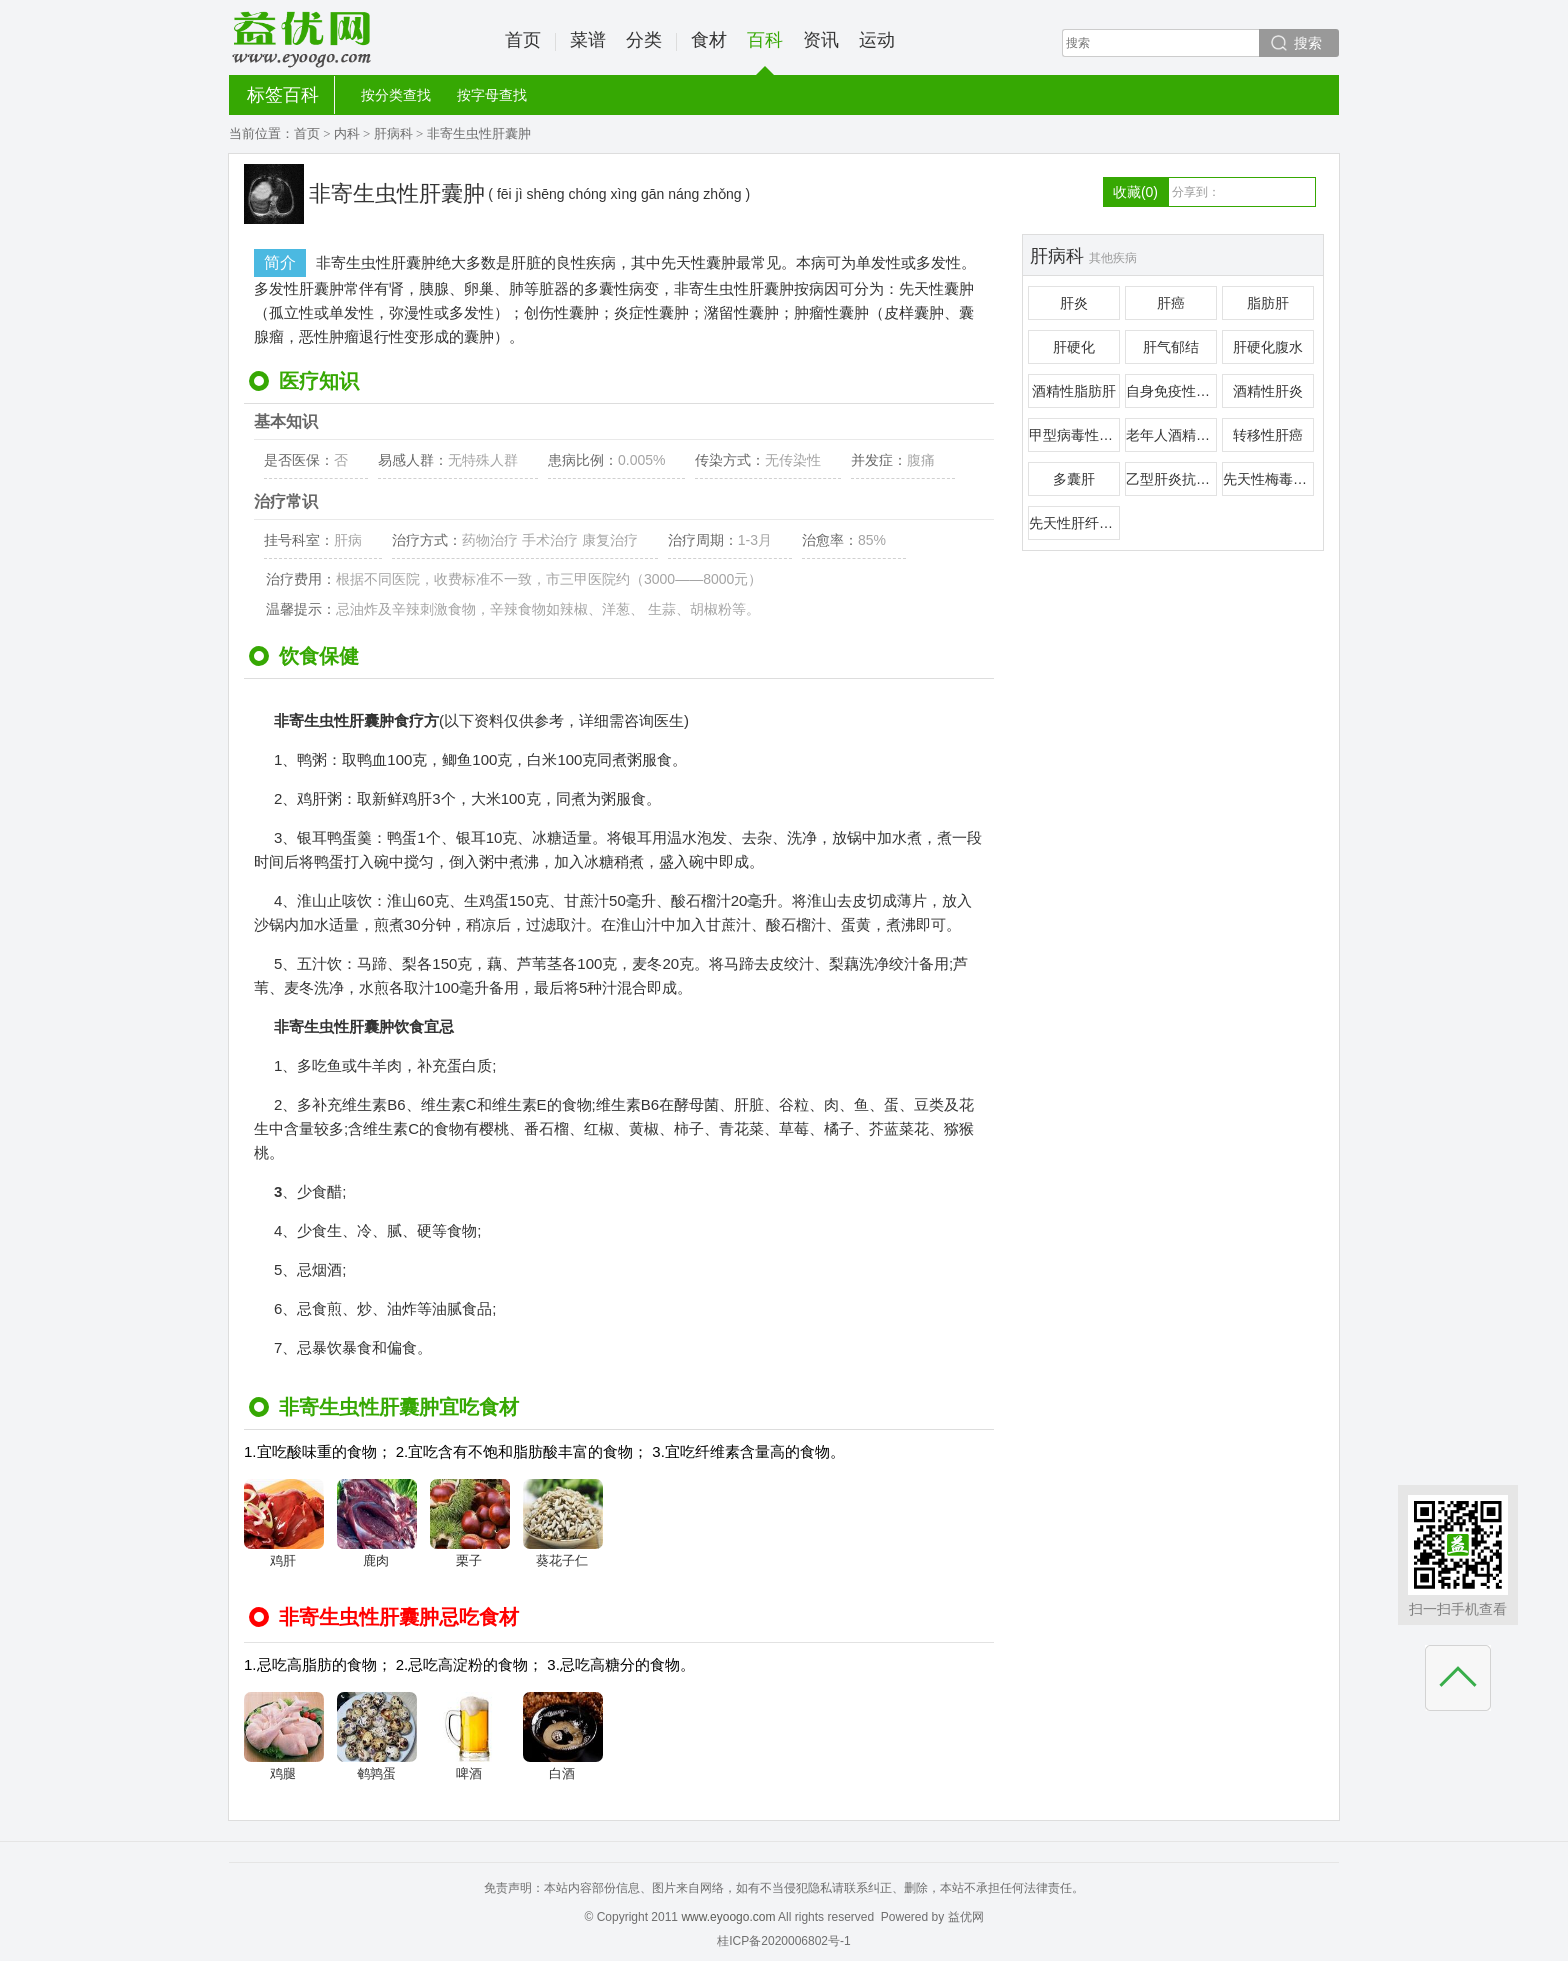 This screenshot has height=1961, width=1568. What do you see at coordinates (1171, 347) in the screenshot?
I see `肝气郁结` at bounding box center [1171, 347].